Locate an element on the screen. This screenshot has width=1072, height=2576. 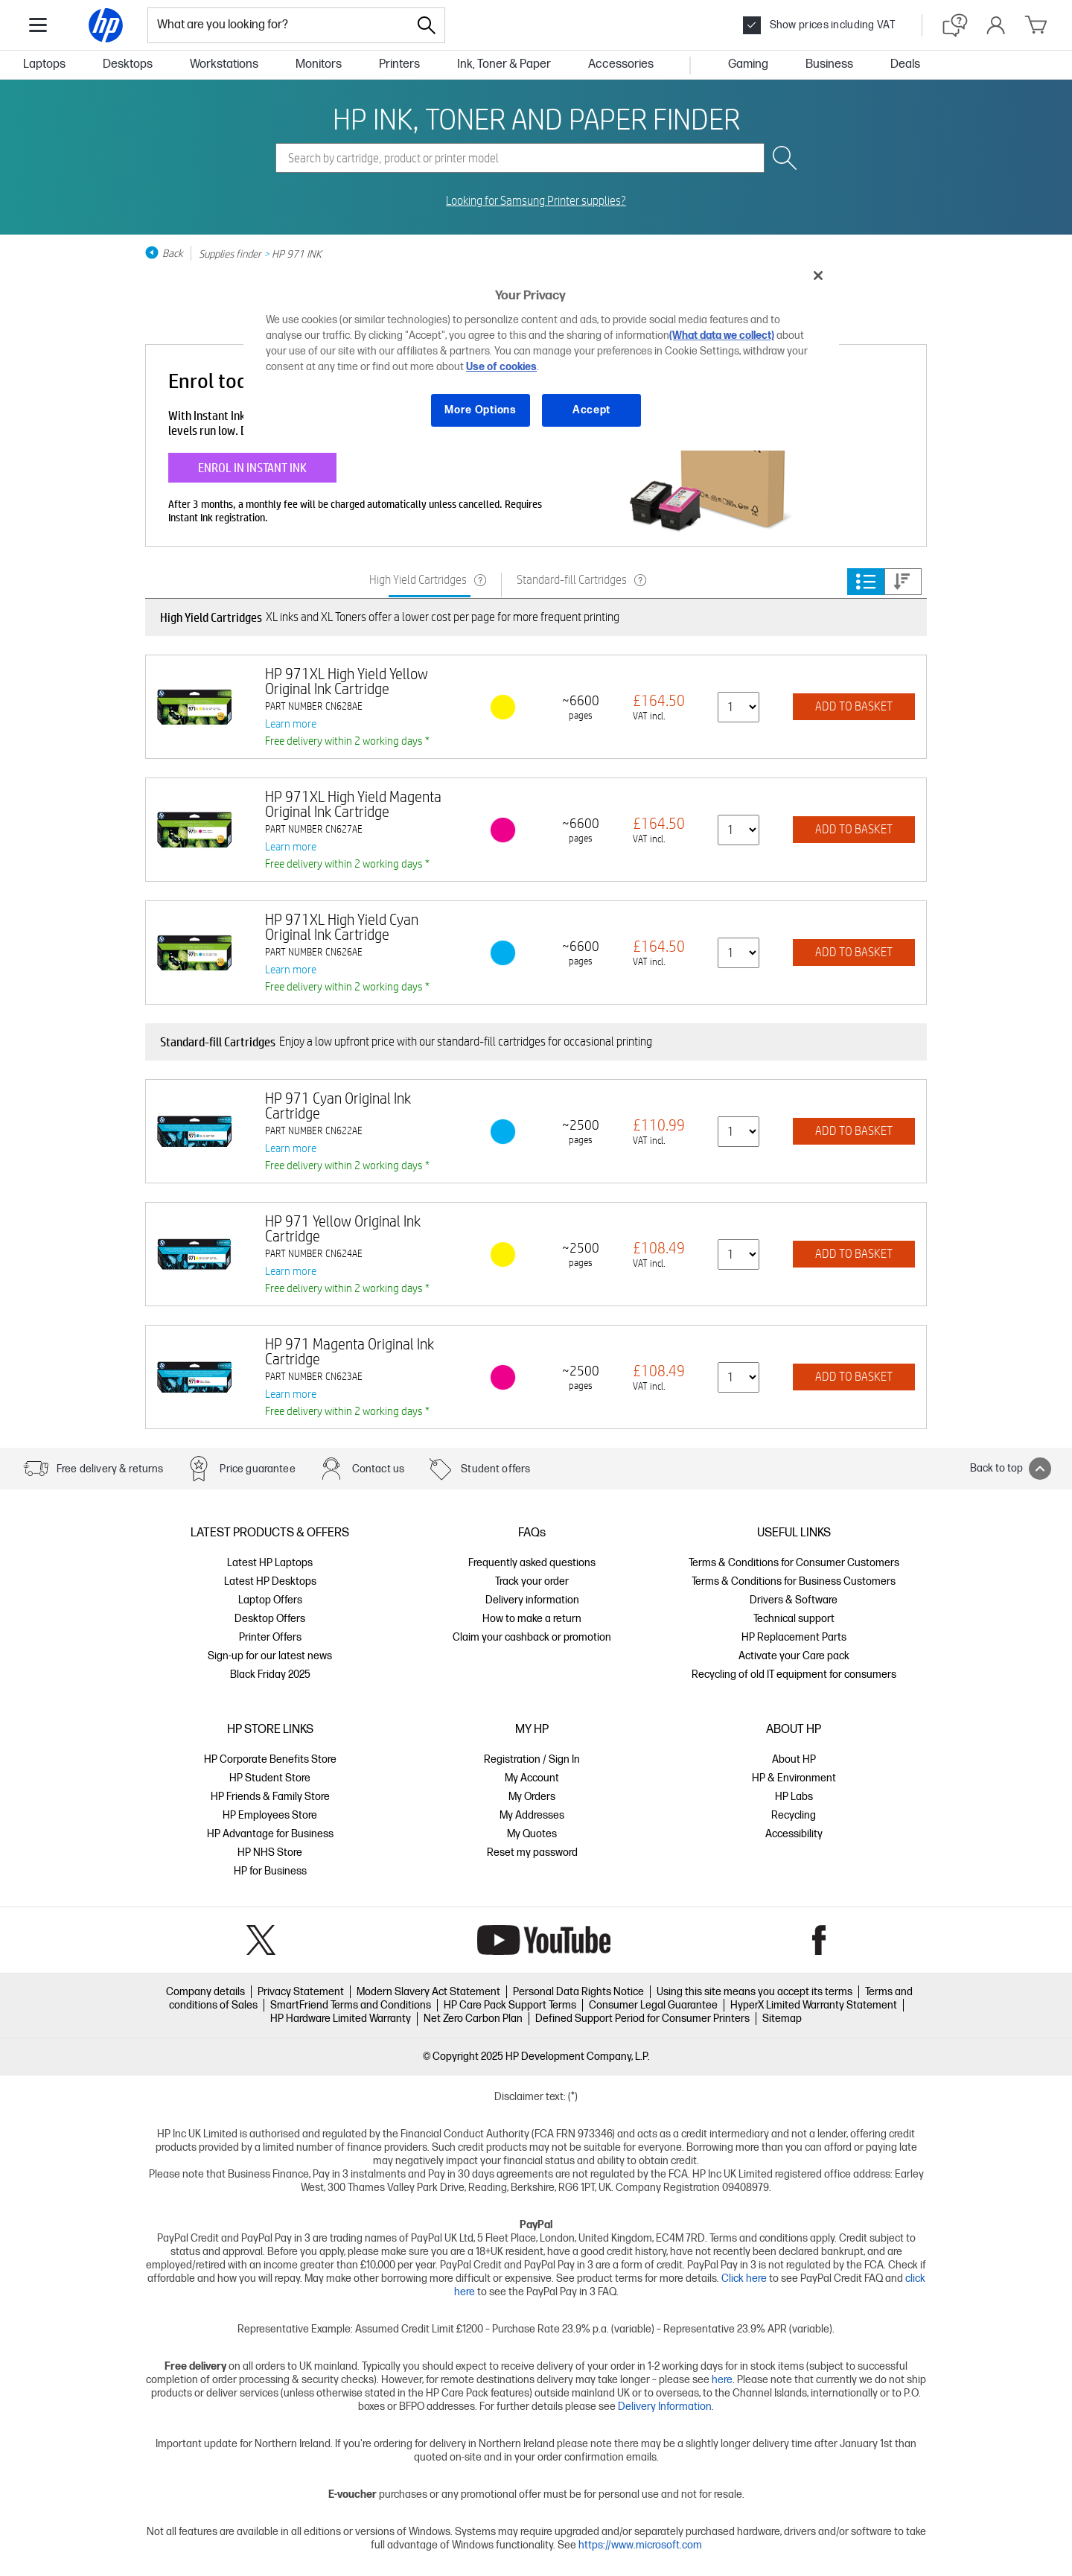
HP 971 Cyan Original Ink Cartridge is located at coordinates (338, 1105).